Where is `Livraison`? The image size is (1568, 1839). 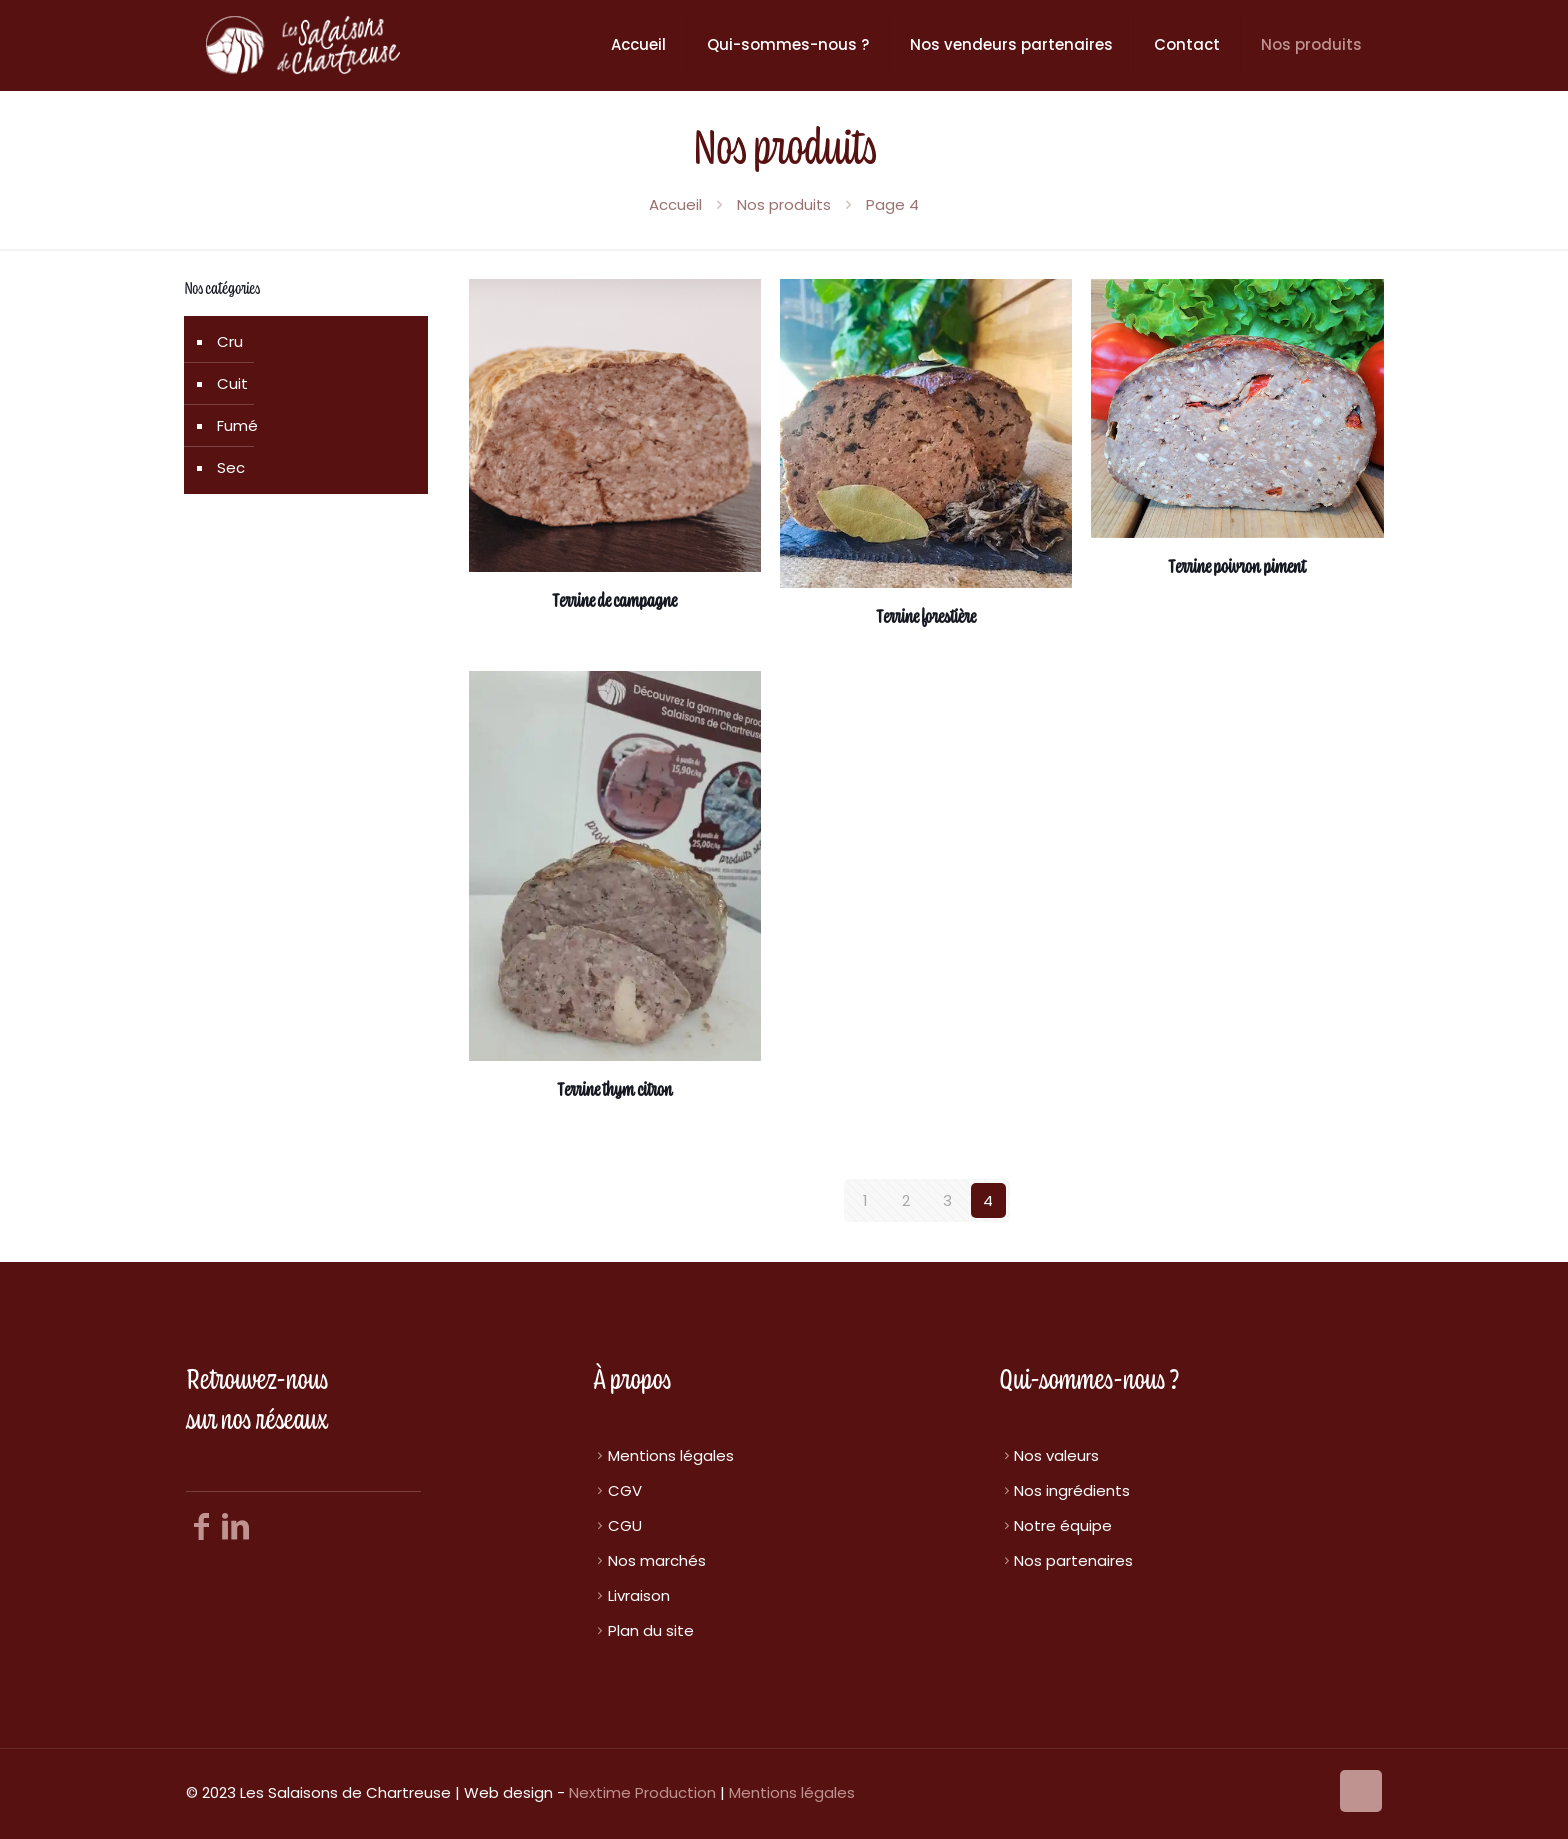
Livraison is located at coordinates (639, 1595).